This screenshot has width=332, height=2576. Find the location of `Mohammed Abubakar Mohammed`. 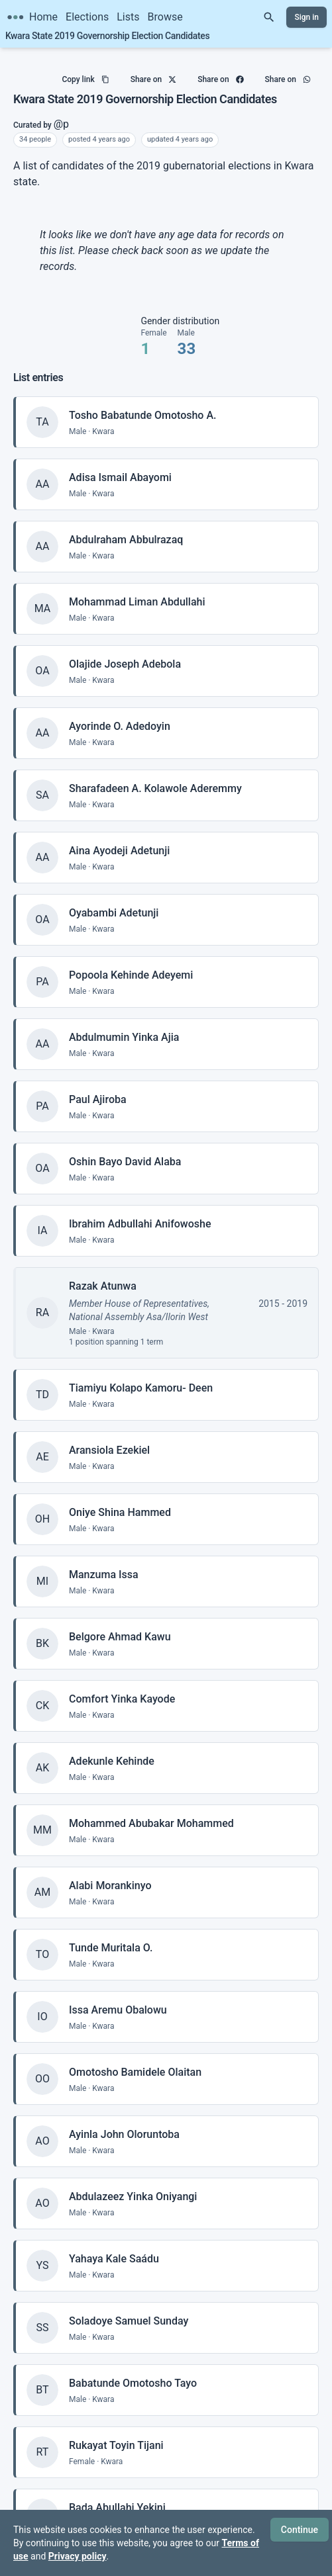

Mohammed Abubakar Mohammed is located at coordinates (151, 1810).